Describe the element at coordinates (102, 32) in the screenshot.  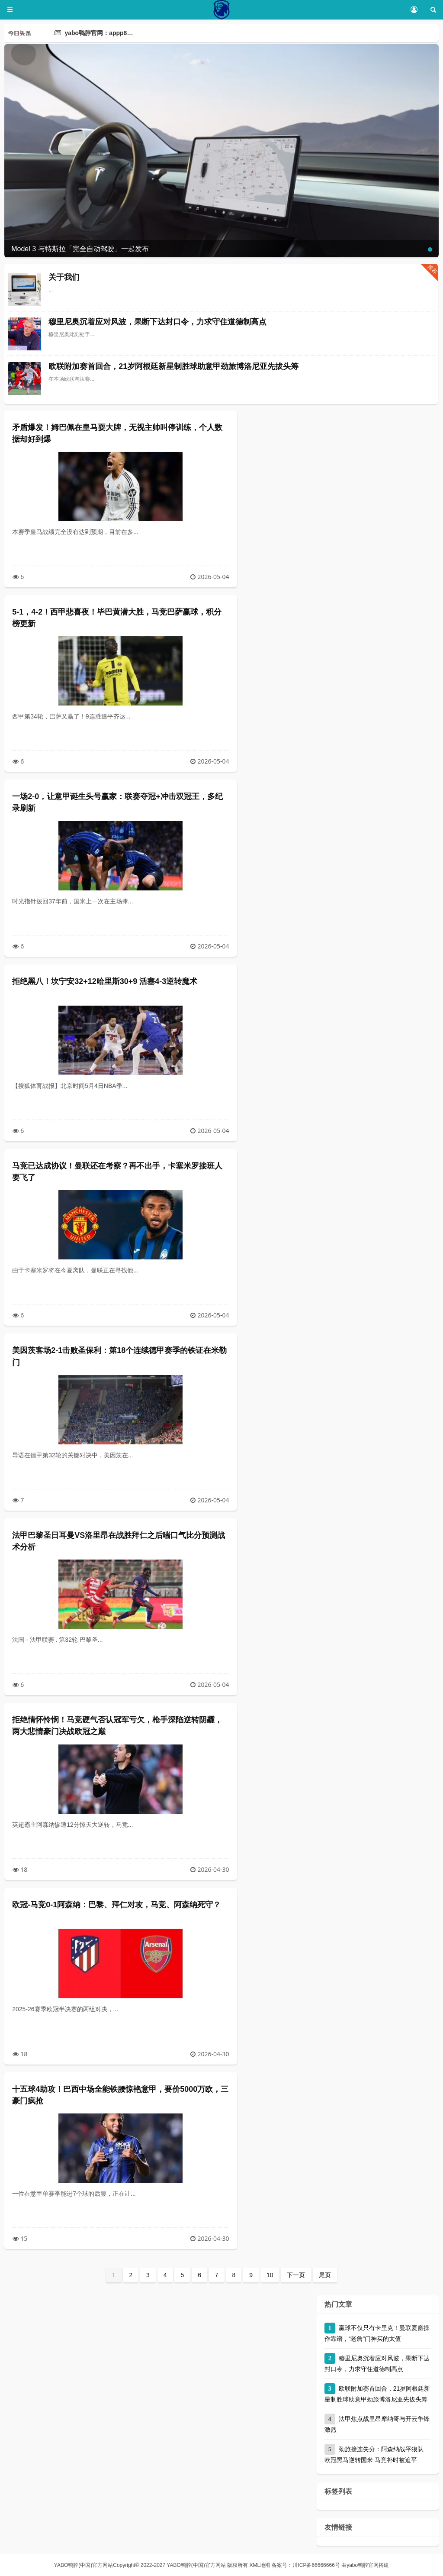
I see `yabo鸭脖官网：appp8.com` at that location.